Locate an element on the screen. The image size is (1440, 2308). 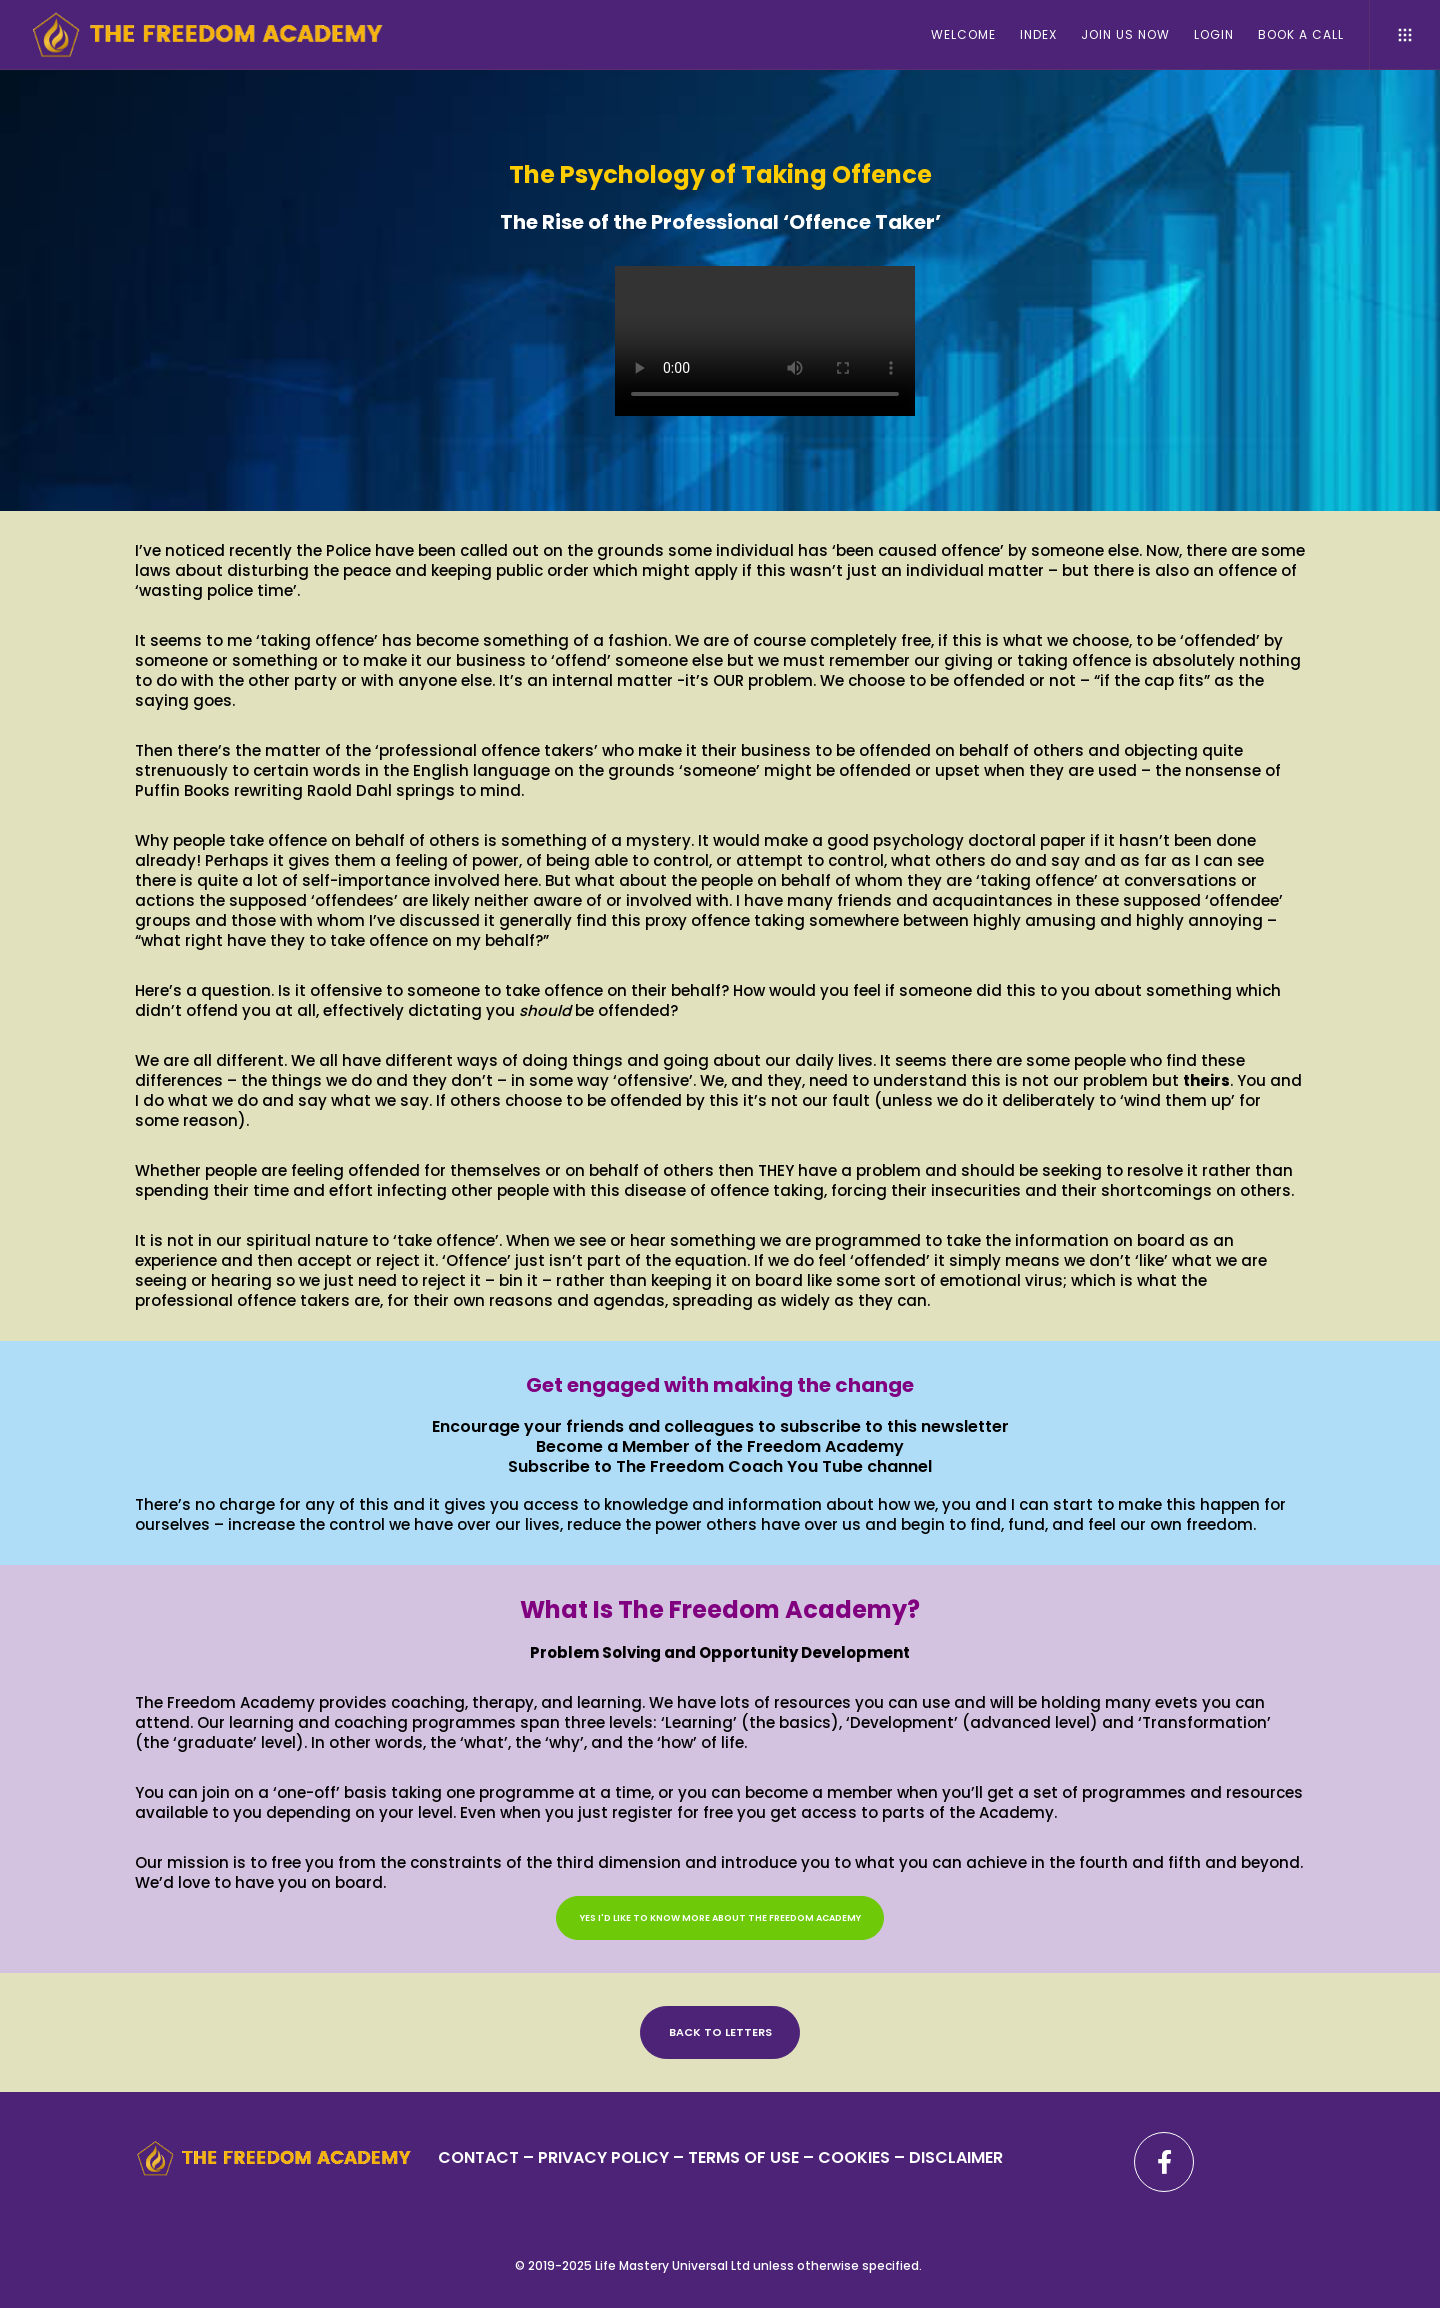
Encourage your friends and colleagues to subscribe to this newsletter is located at coordinates (720, 1426).